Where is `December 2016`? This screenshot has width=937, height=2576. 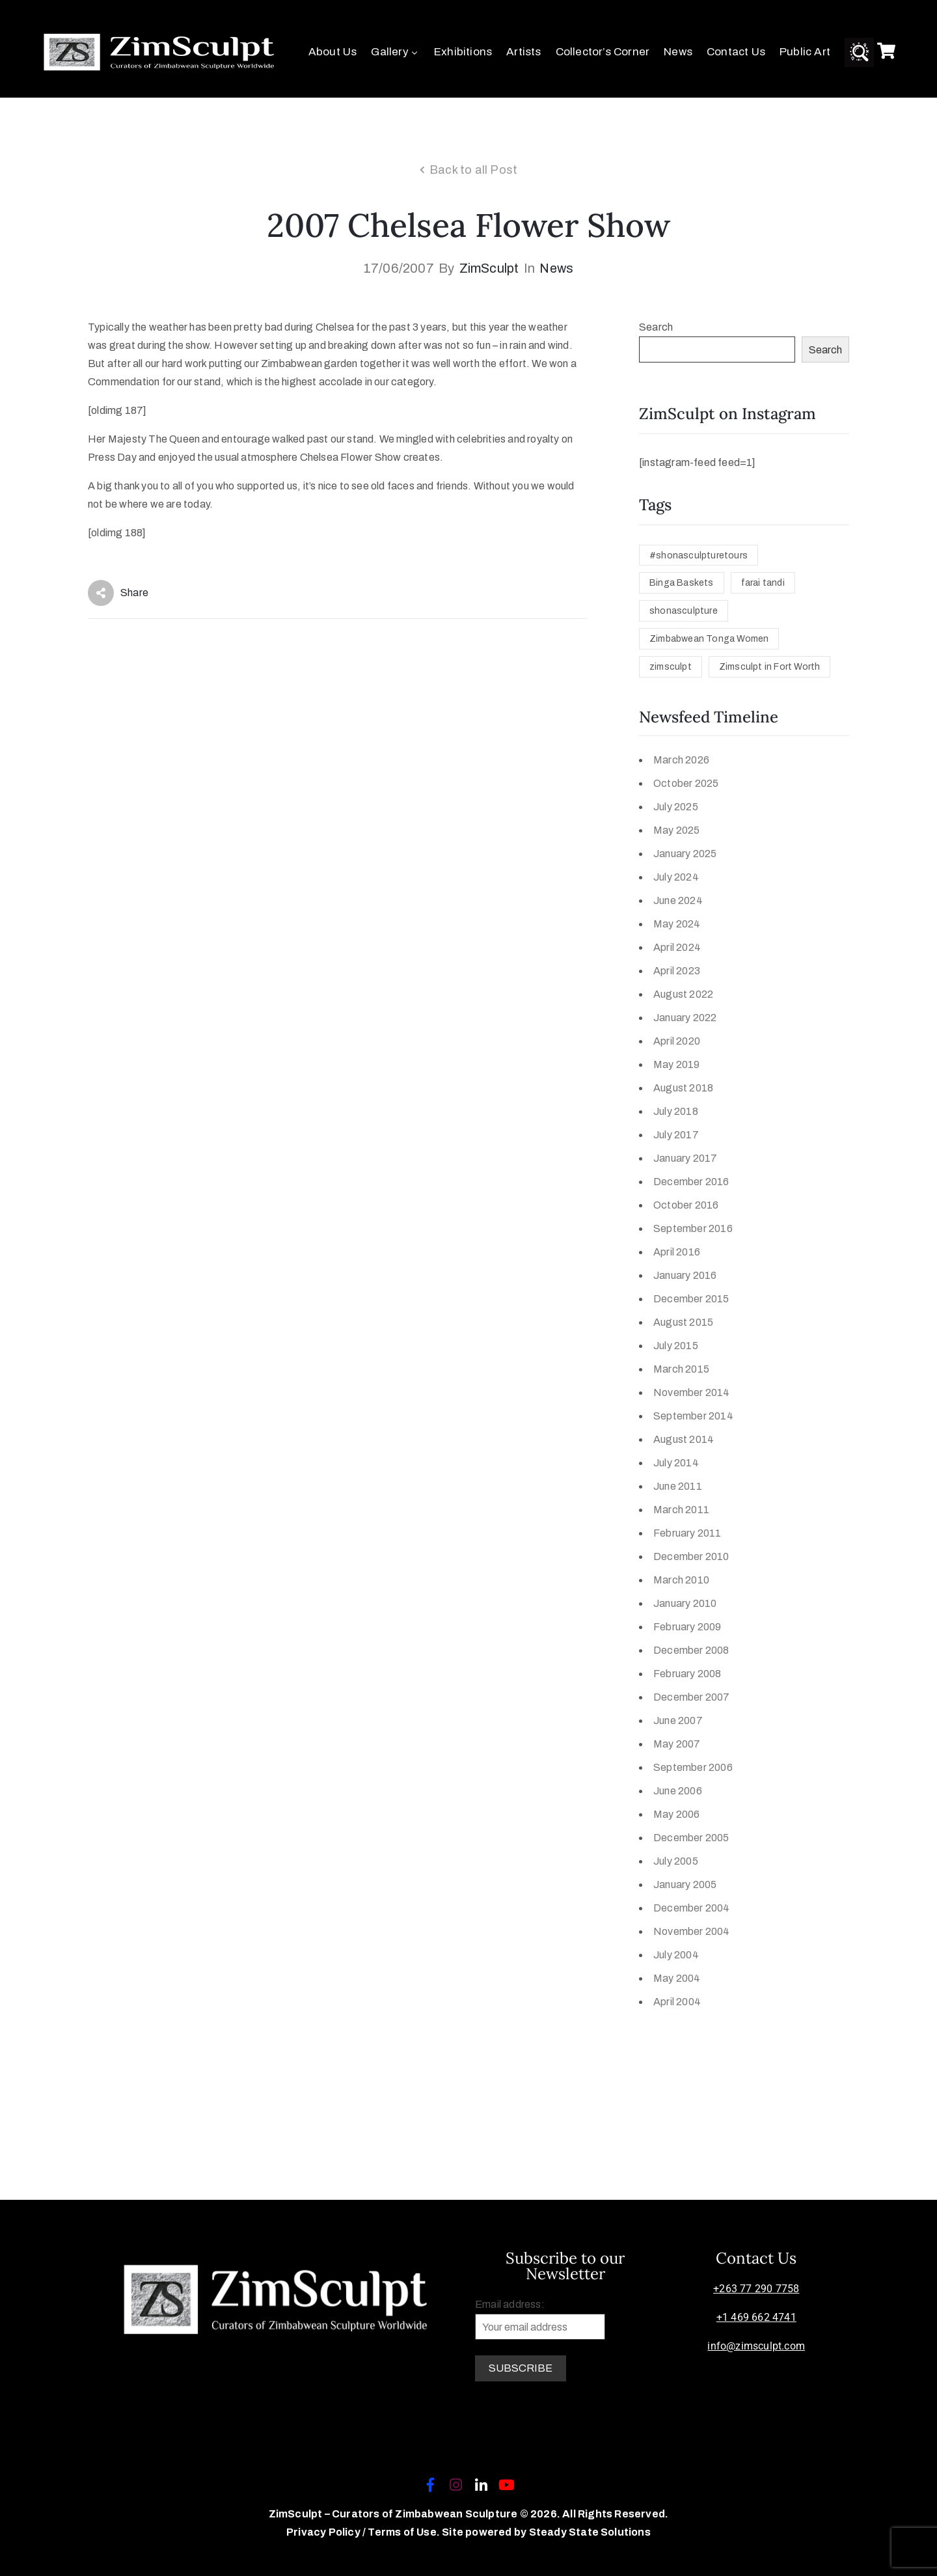
December 2016 is located at coordinates (691, 1181).